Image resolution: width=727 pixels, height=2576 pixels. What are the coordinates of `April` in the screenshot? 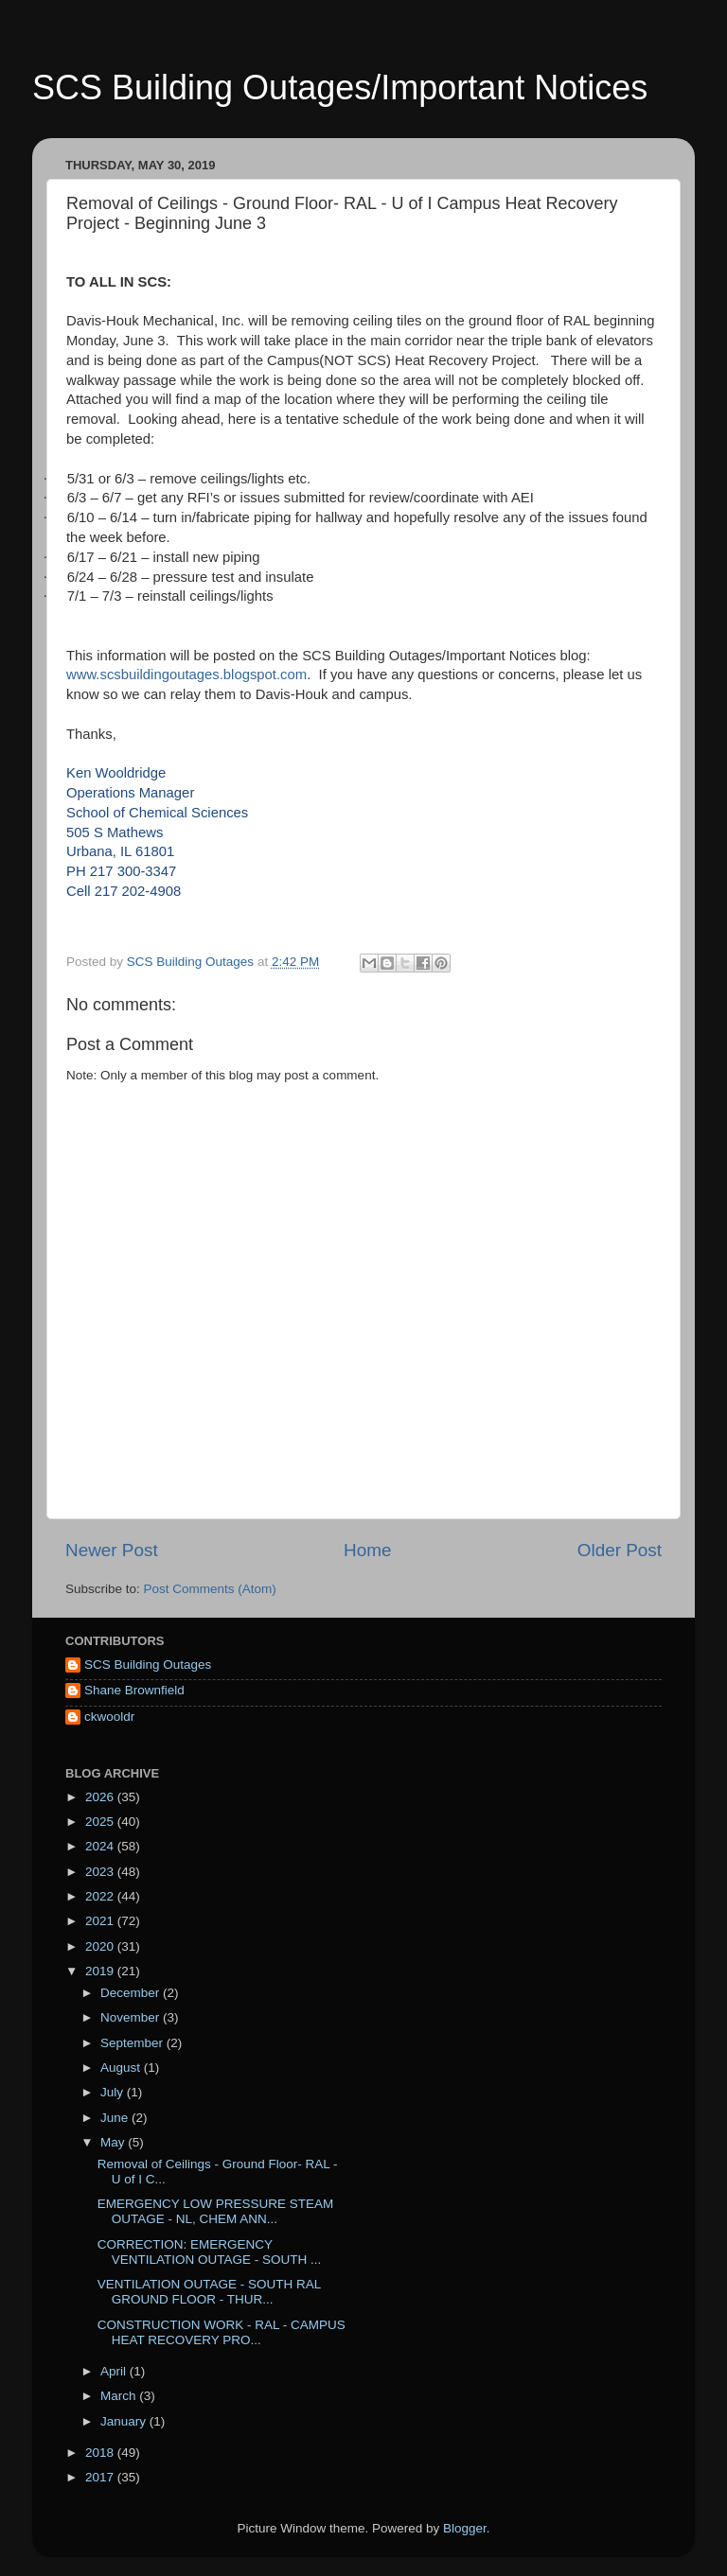 It's located at (115, 2371).